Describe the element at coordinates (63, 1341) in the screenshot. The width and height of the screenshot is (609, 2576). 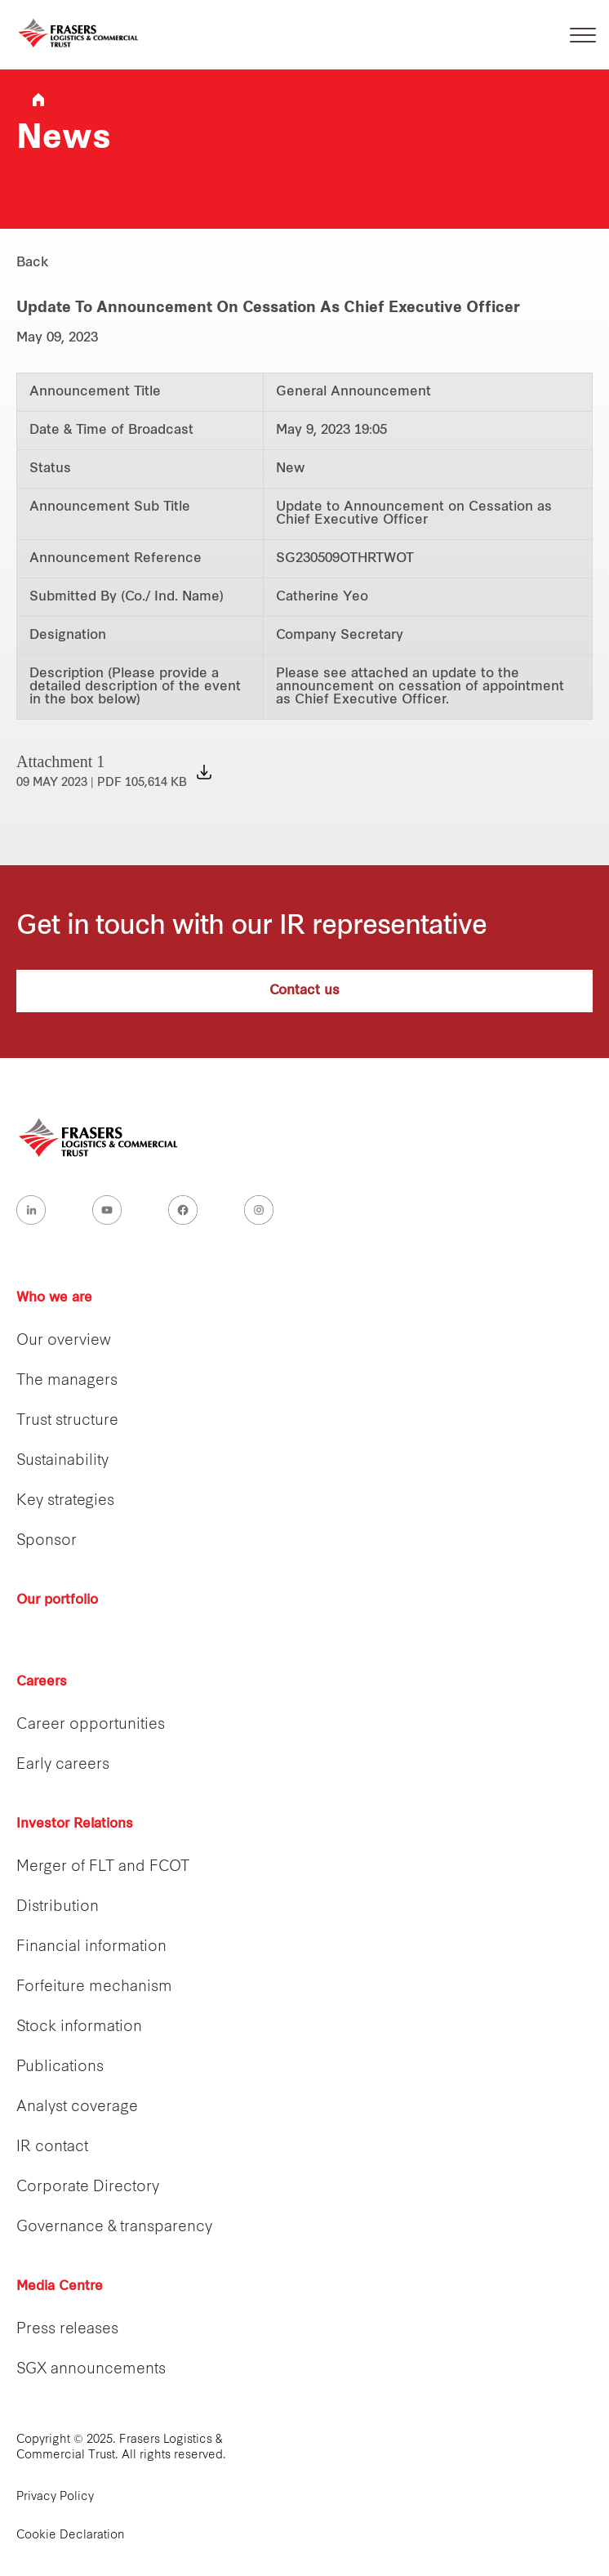
I see `Our overview` at that location.